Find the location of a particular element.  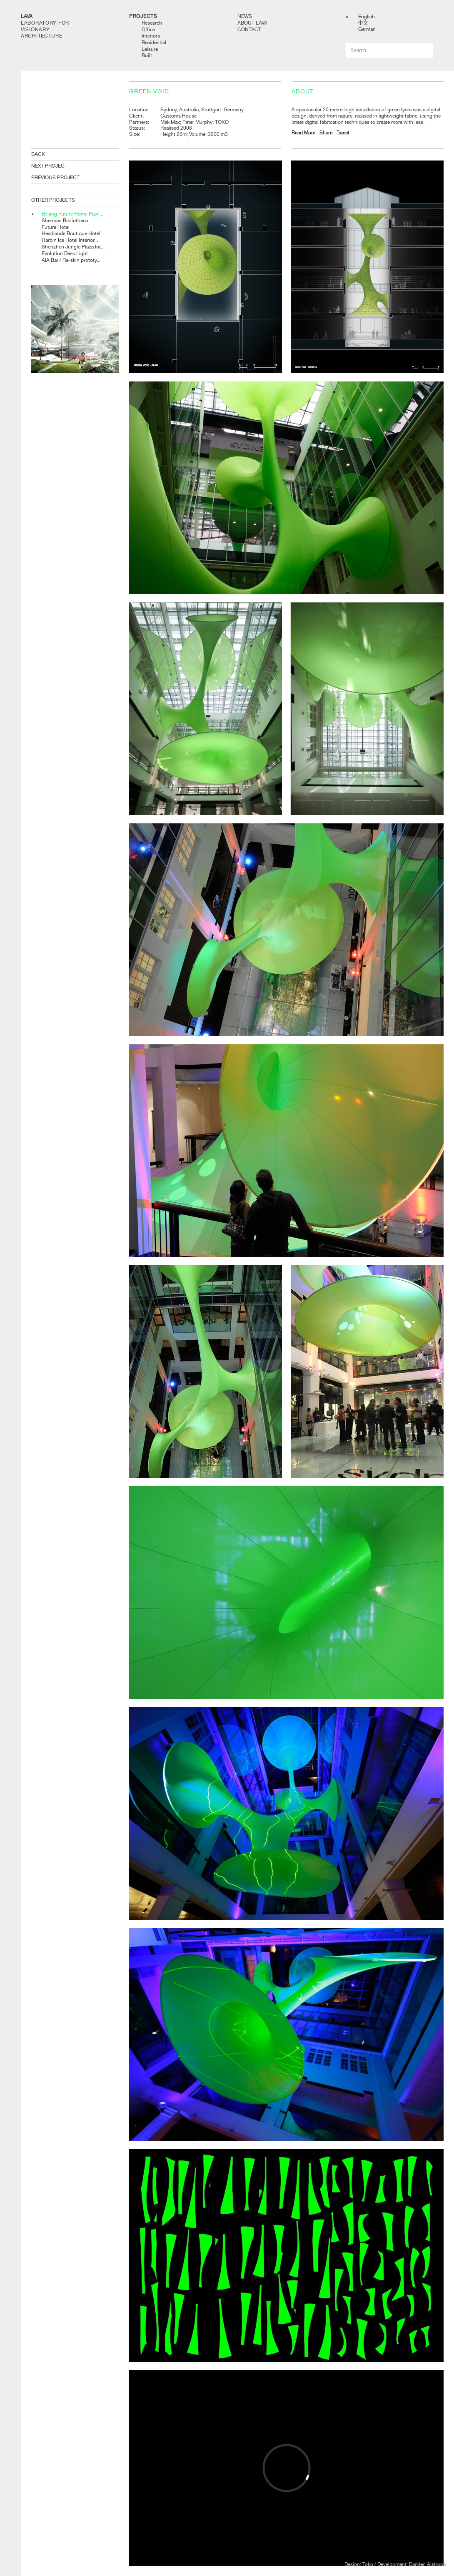

Toko is located at coordinates (367, 2564).